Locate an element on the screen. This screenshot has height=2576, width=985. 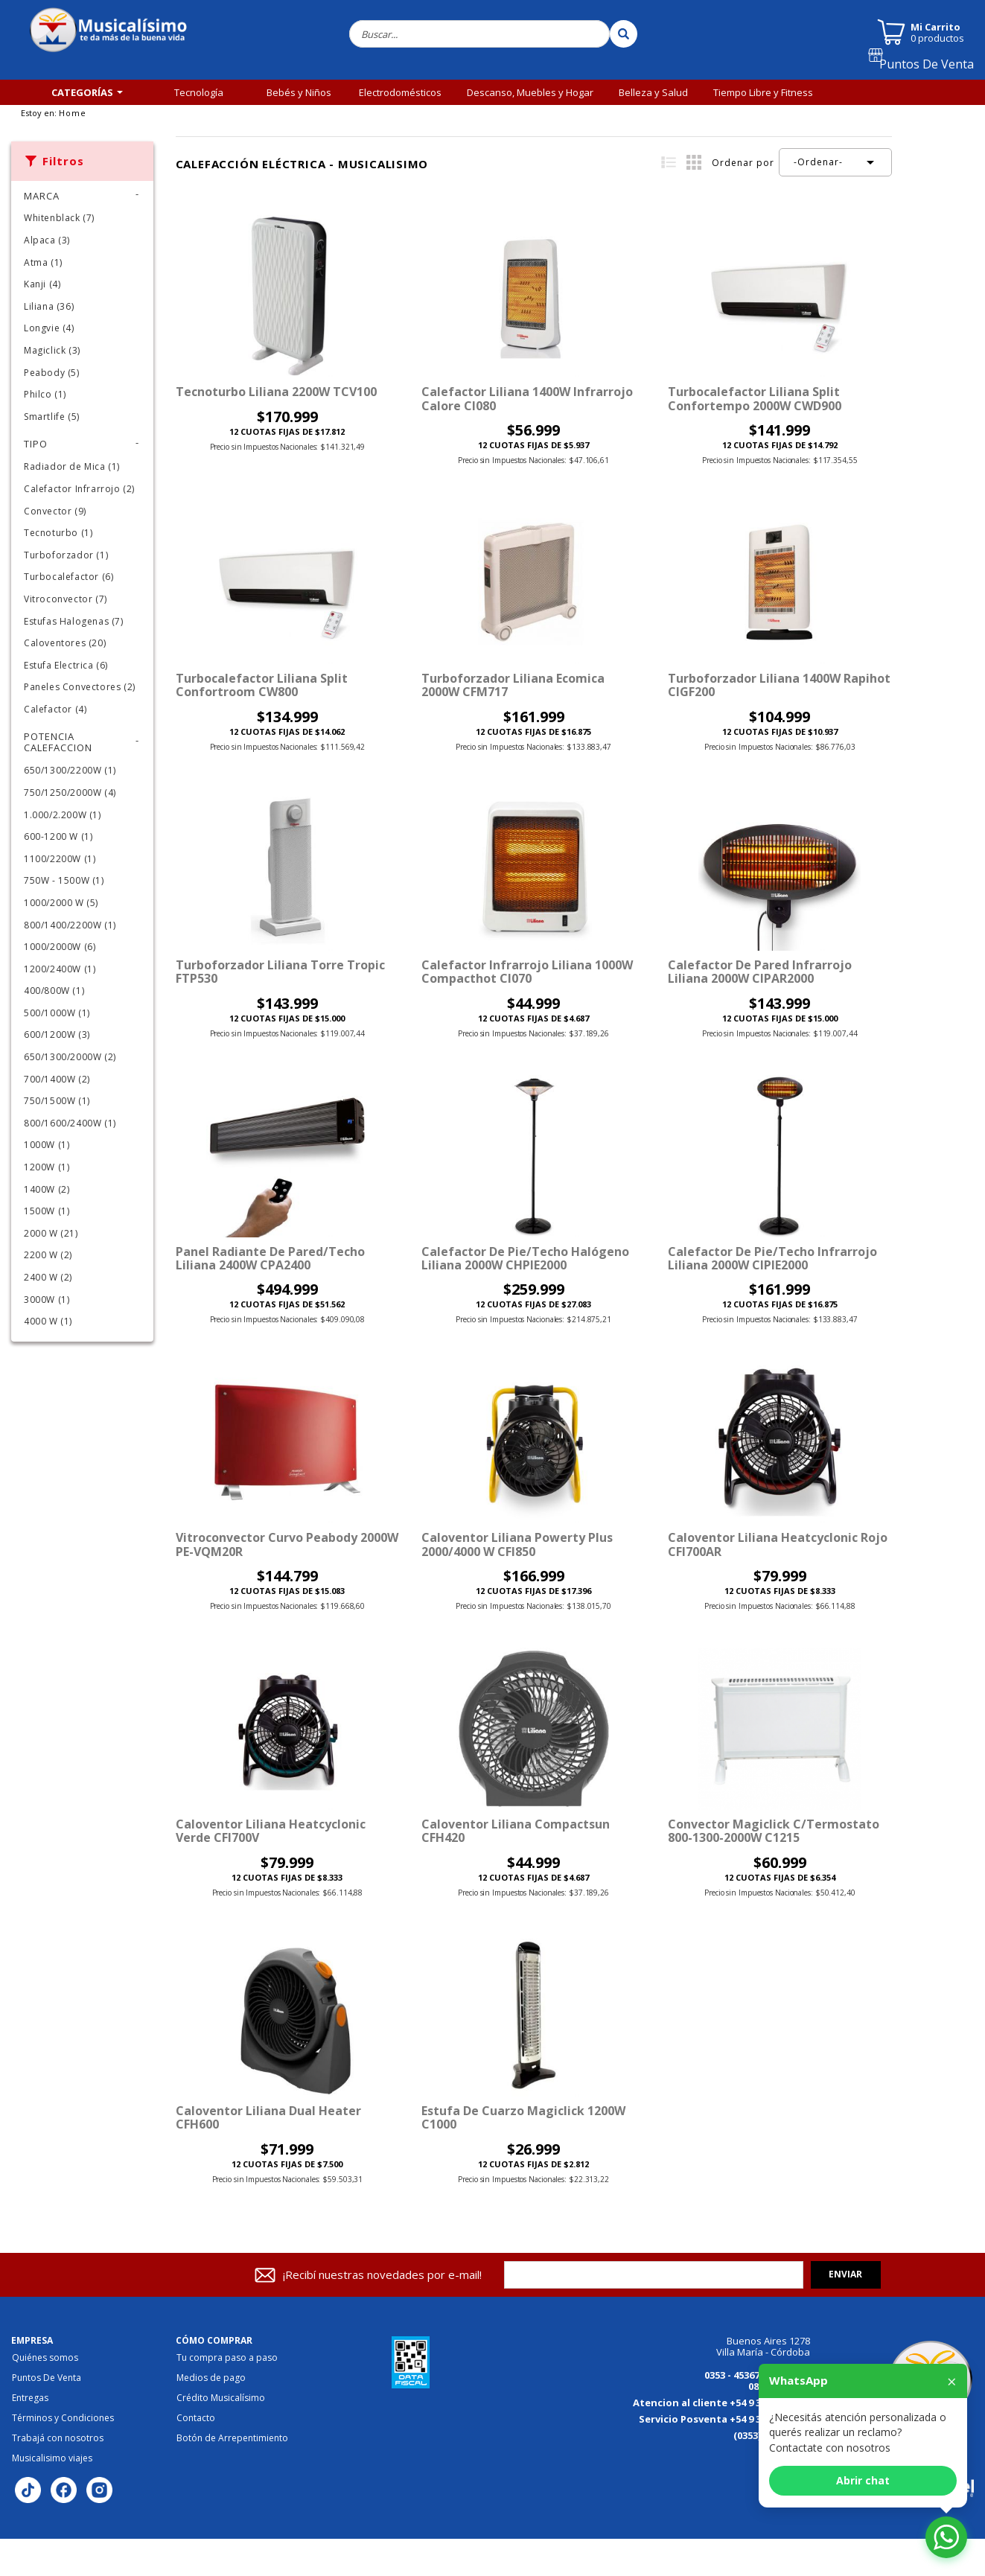
Caloventor Liliana Dual Heater CFH600 is located at coordinates (268, 2117).